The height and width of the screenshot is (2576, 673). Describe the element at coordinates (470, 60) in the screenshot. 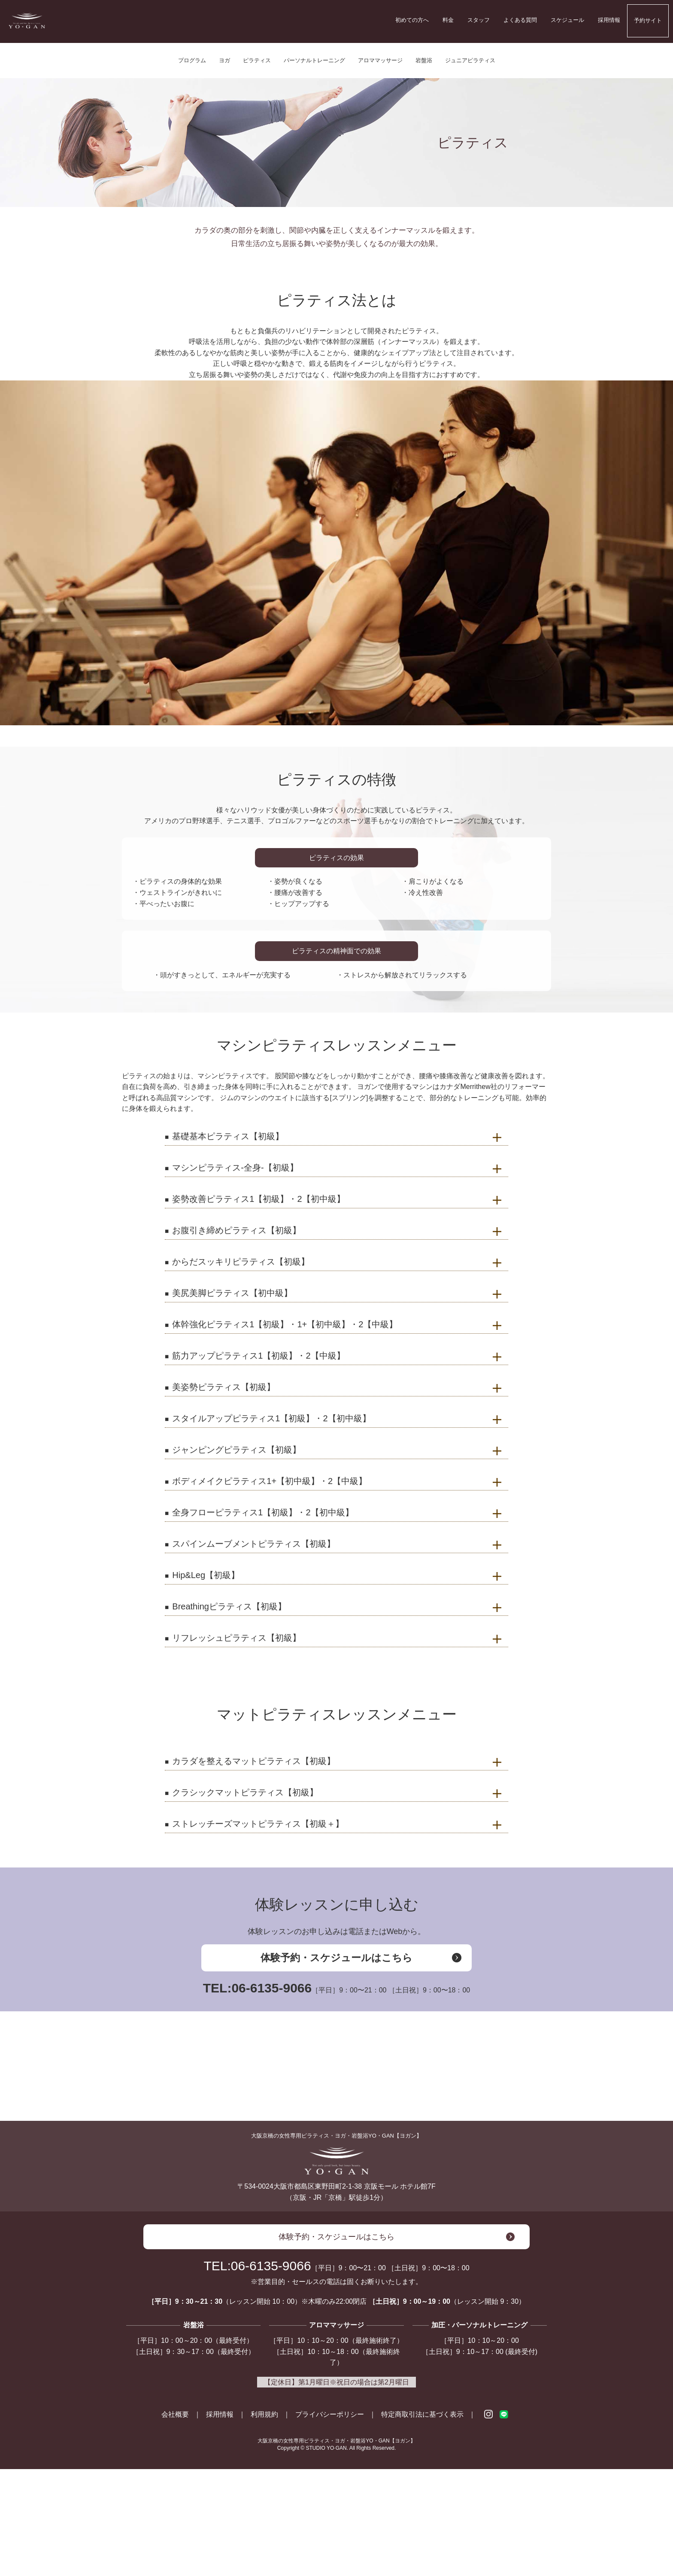

I see `ジュニアピラティス` at that location.